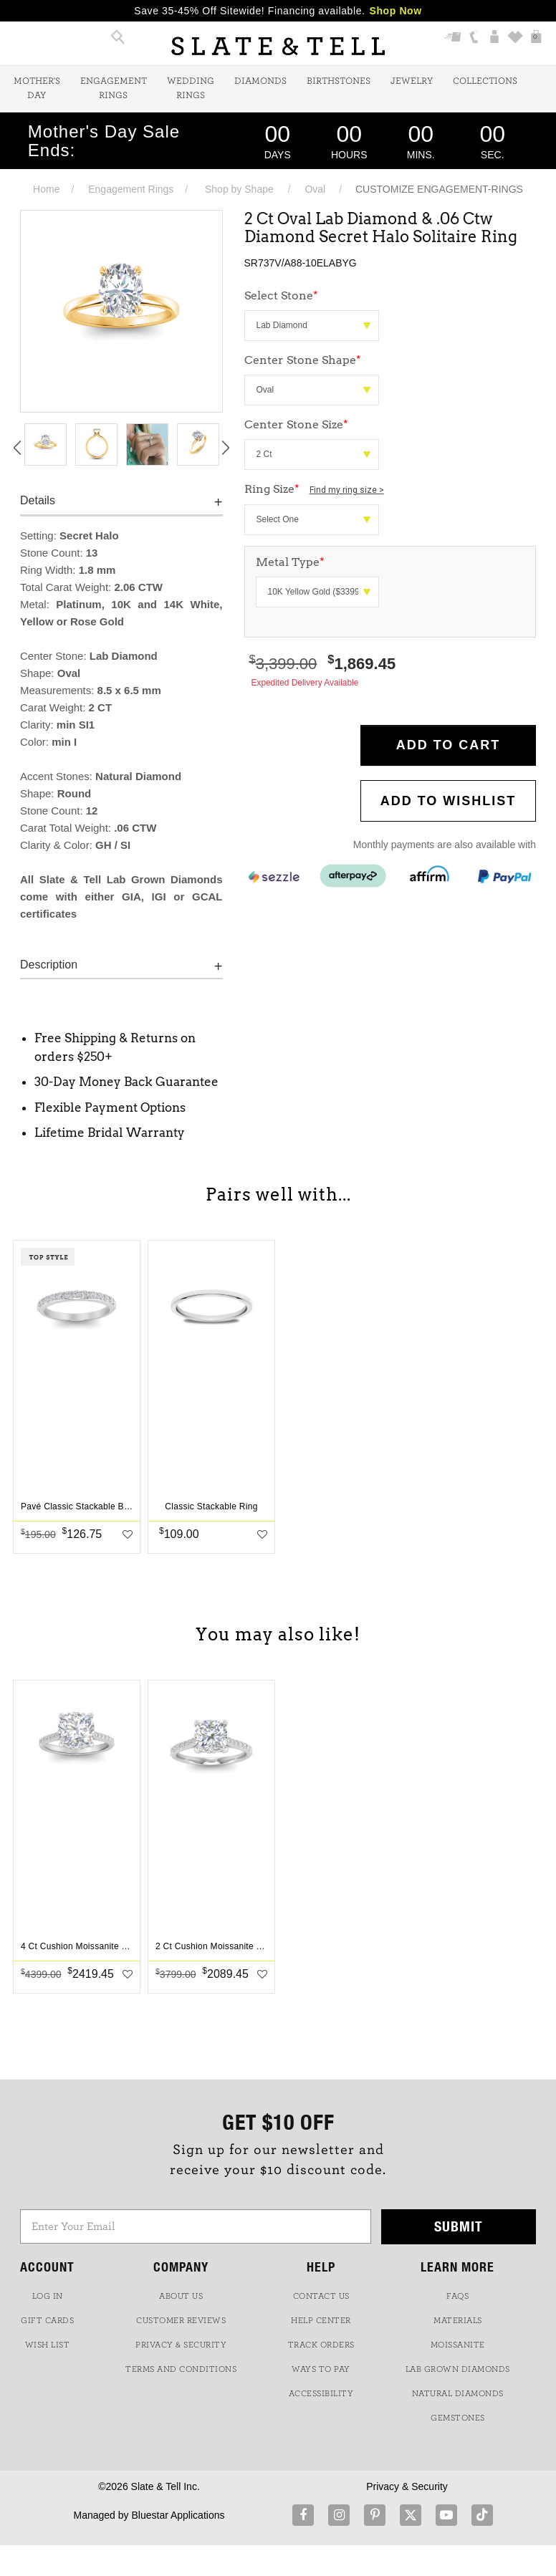 This screenshot has height=2576, width=556. Describe the element at coordinates (457, 2296) in the screenshot. I see `FAQs` at that location.